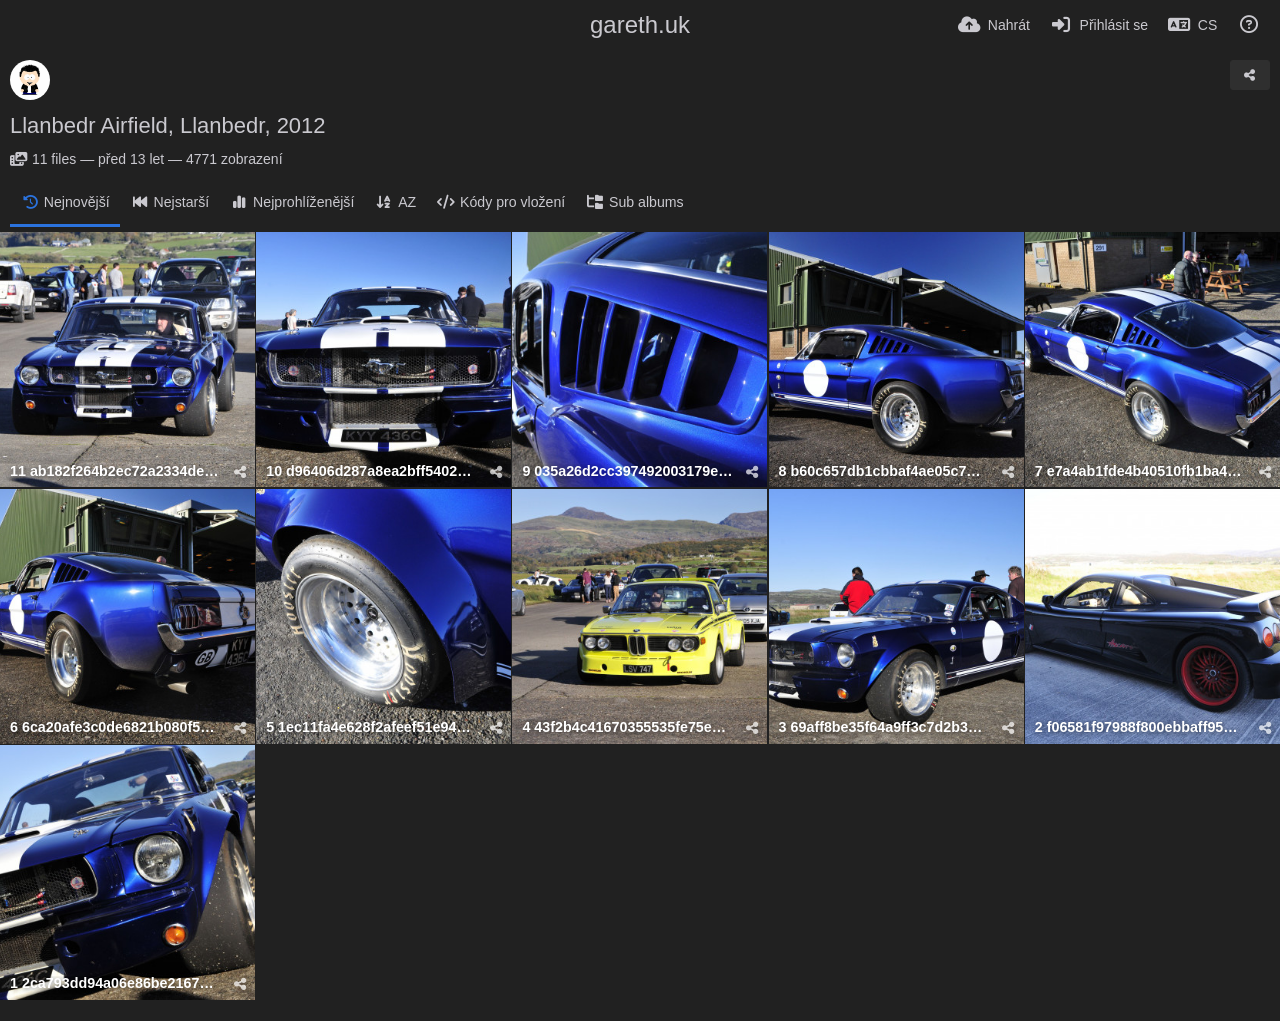 The image size is (1280, 1021). I want to click on 5 1ec11fa4e628f2afeef51e94c5d52b1c4b7e51c1, so click(371, 727).